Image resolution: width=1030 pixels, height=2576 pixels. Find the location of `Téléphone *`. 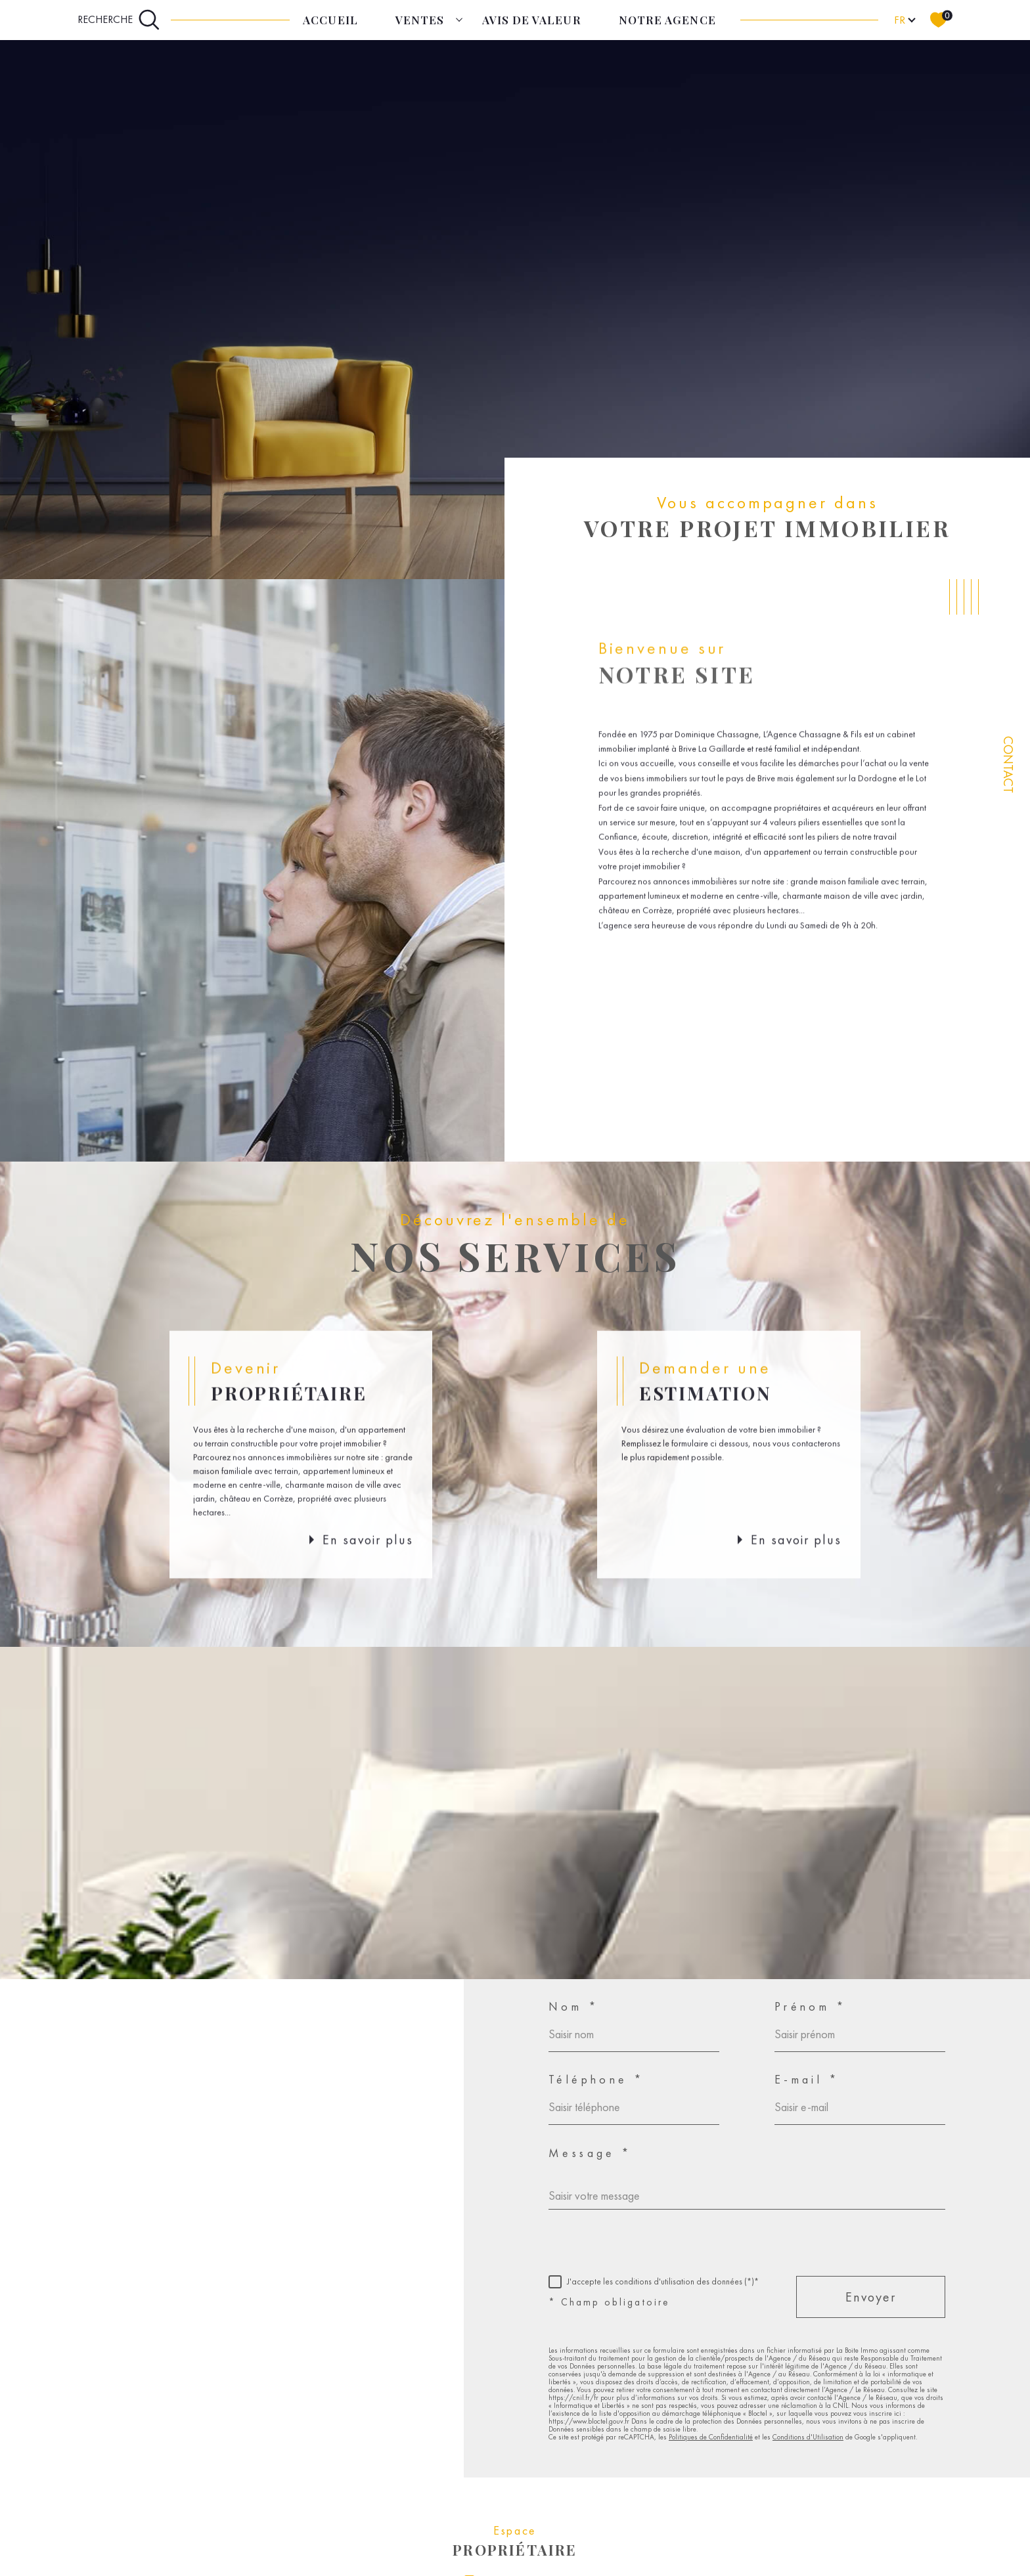

Téléphone * is located at coordinates (596, 2079).